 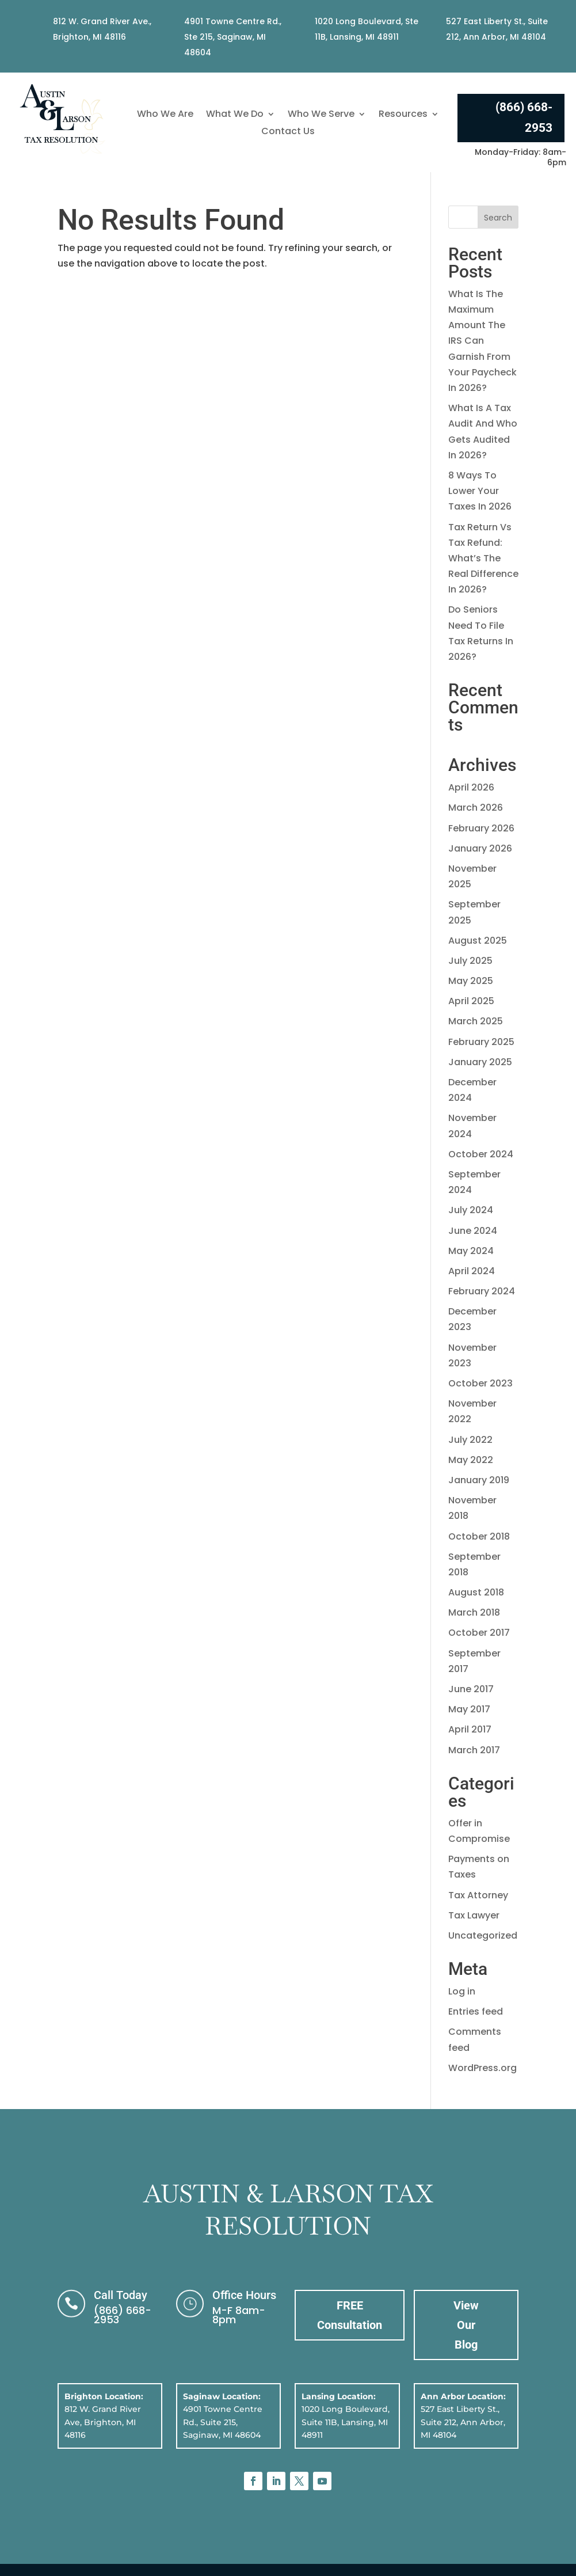 I want to click on August 2018, so click(x=476, y=1592).